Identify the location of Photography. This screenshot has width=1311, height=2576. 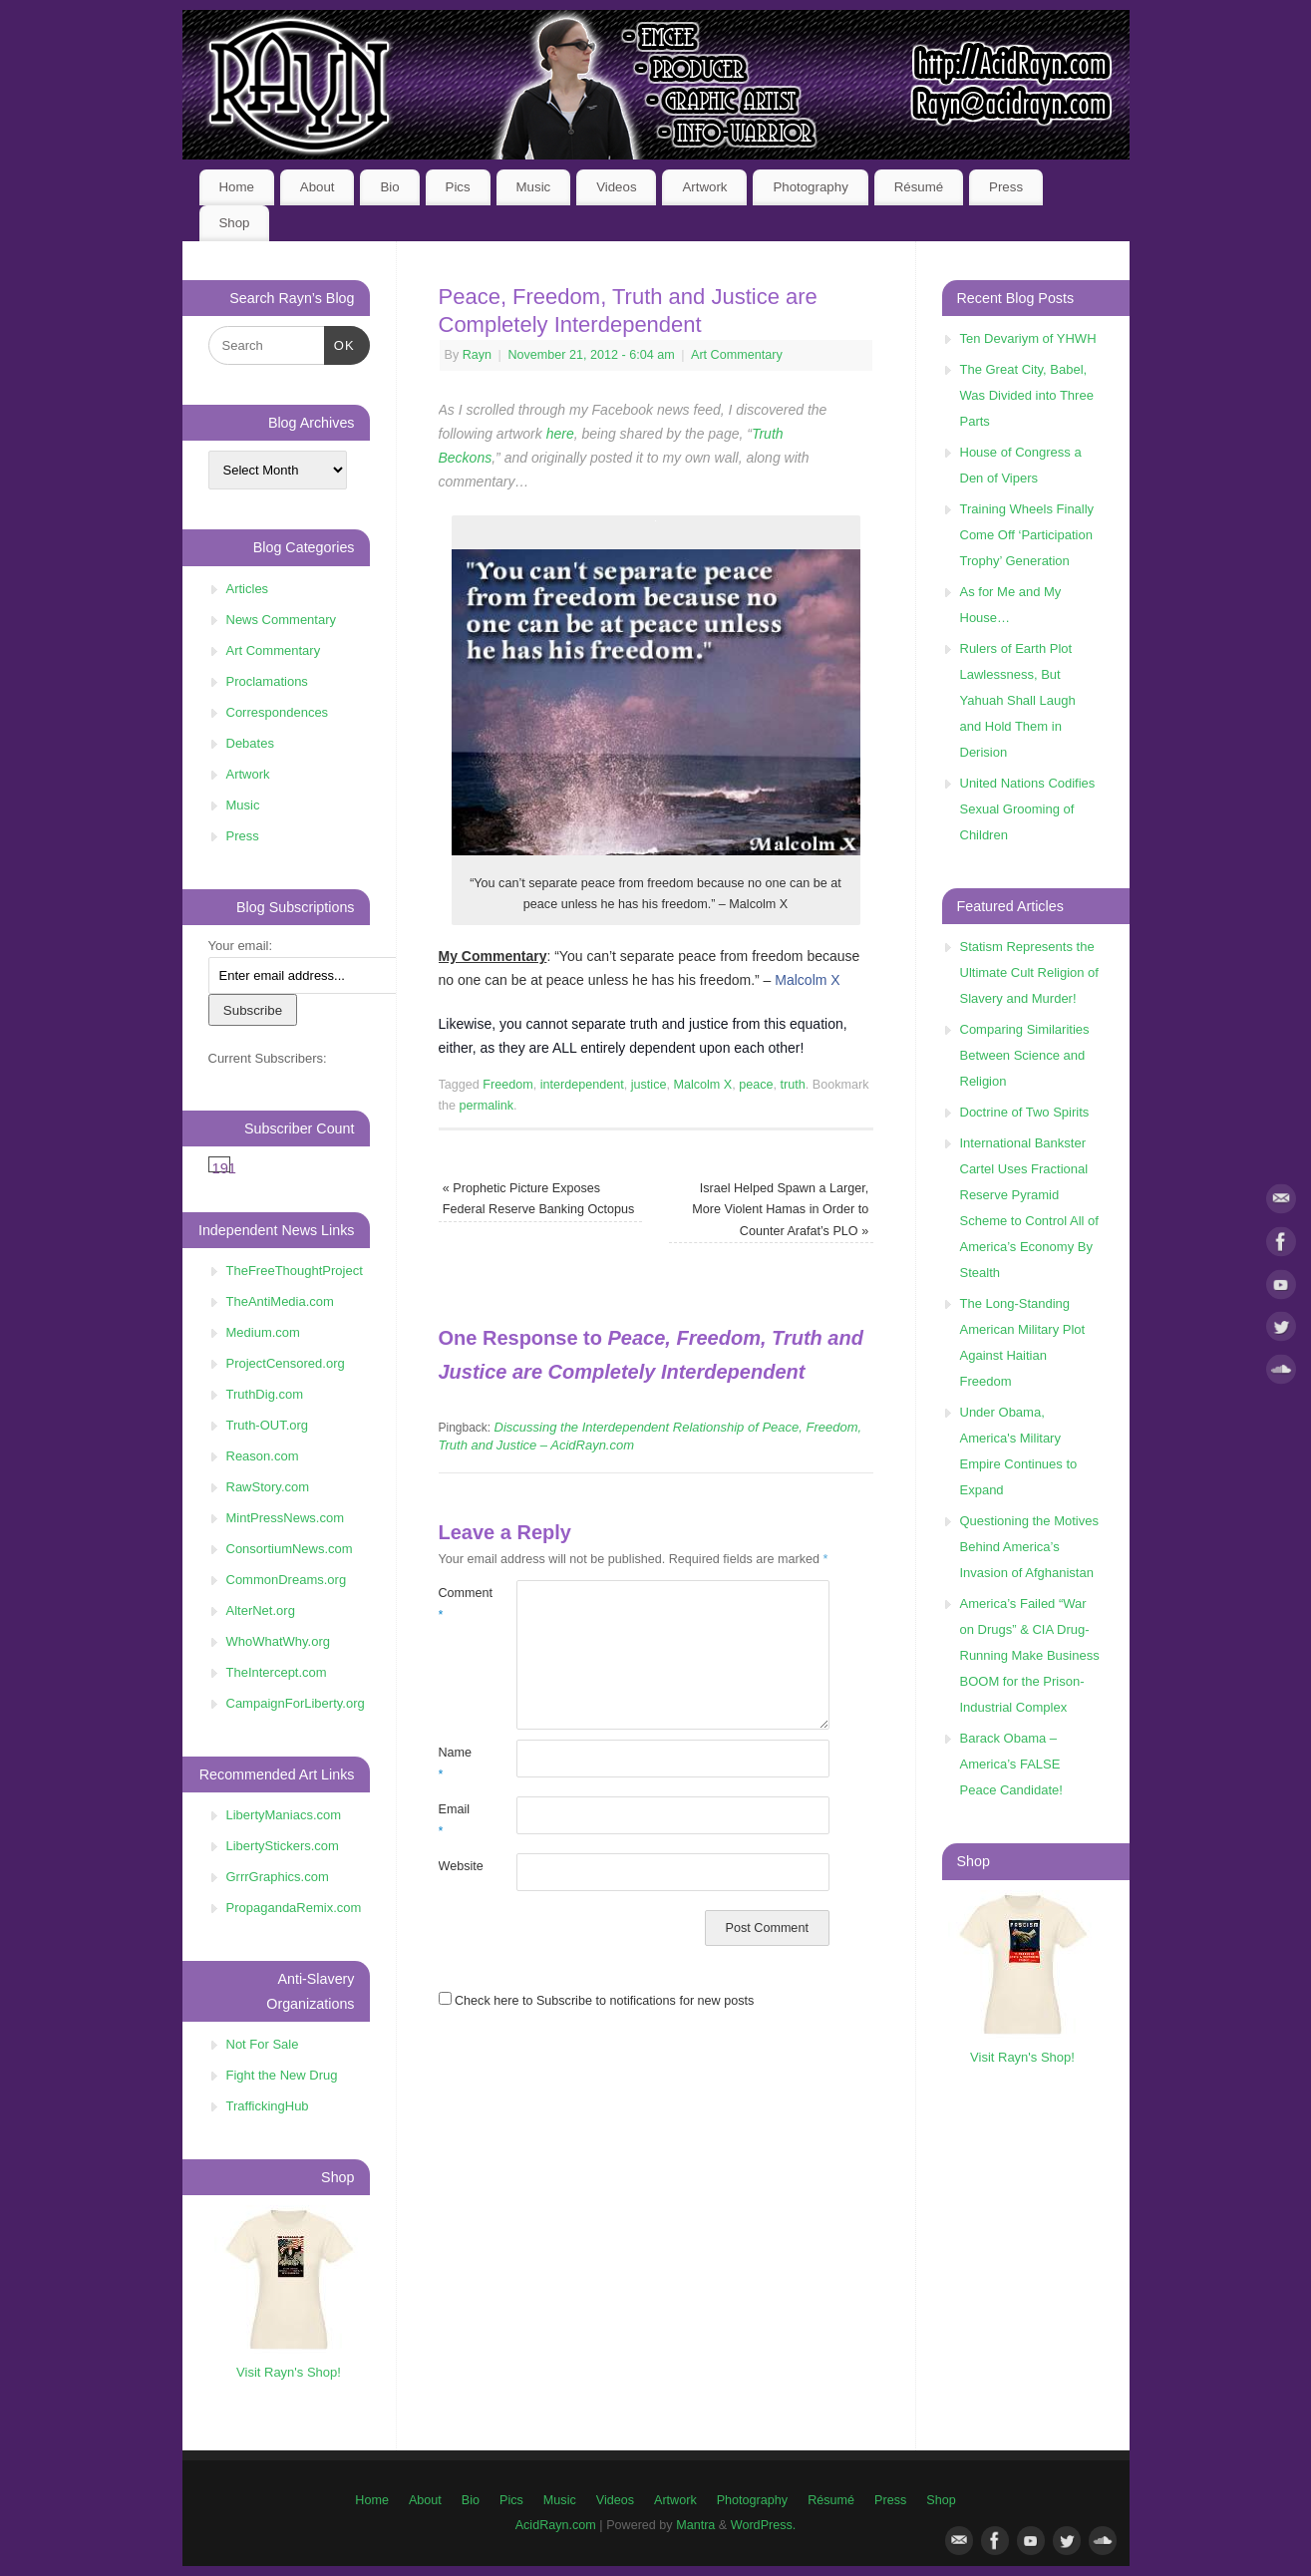
(810, 186).